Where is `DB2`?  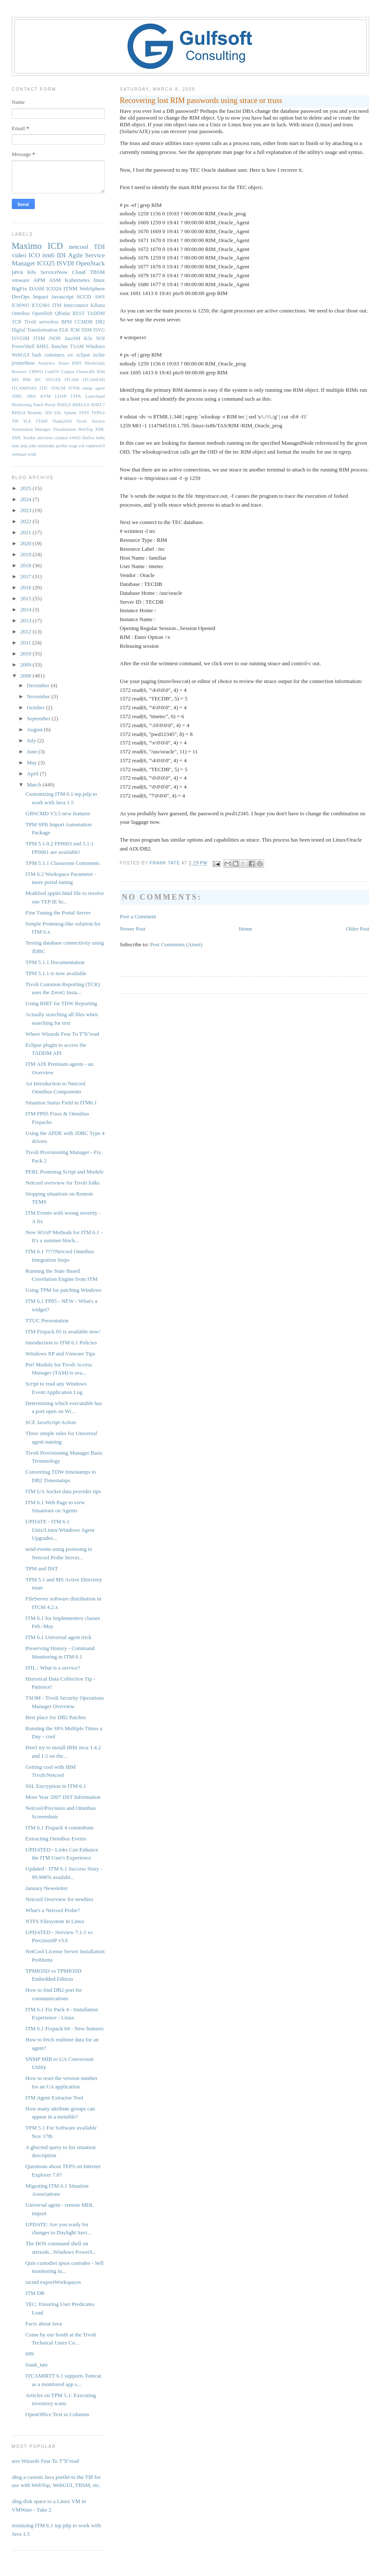
DB2 is located at coordinates (100, 322).